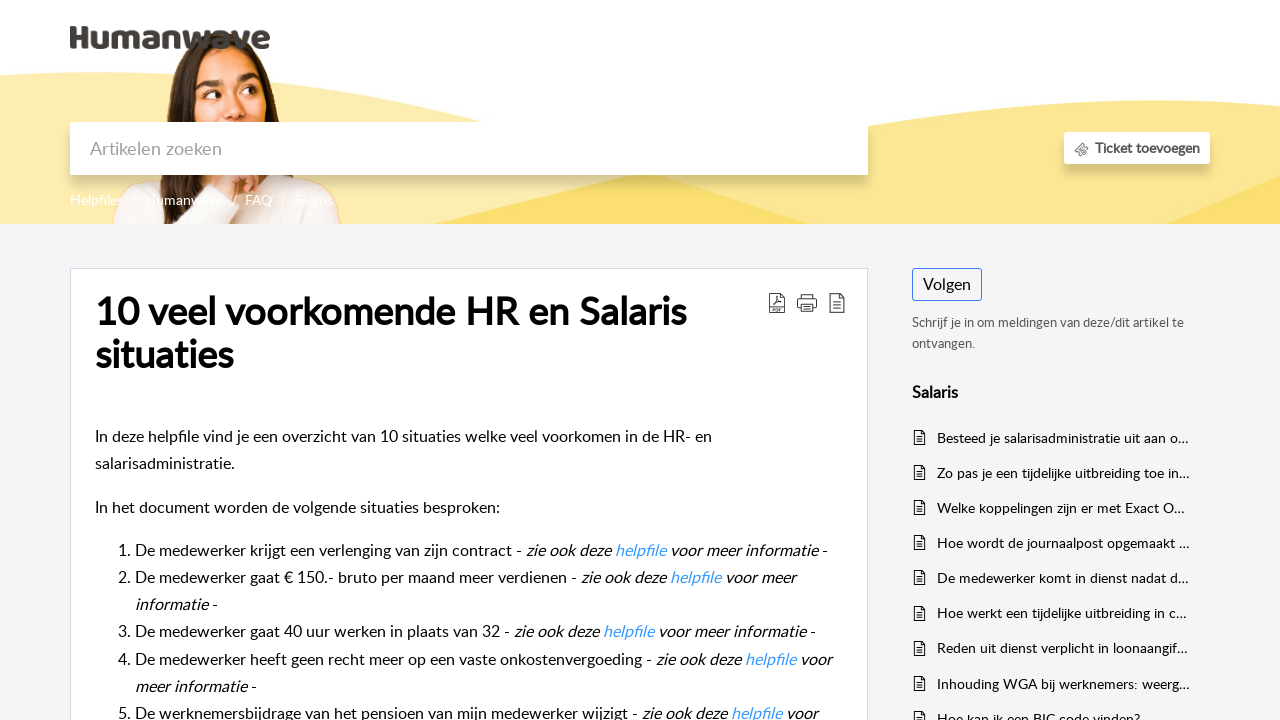 This screenshot has width=1280, height=720. I want to click on Kennisbank [tab], so click(925, 36).